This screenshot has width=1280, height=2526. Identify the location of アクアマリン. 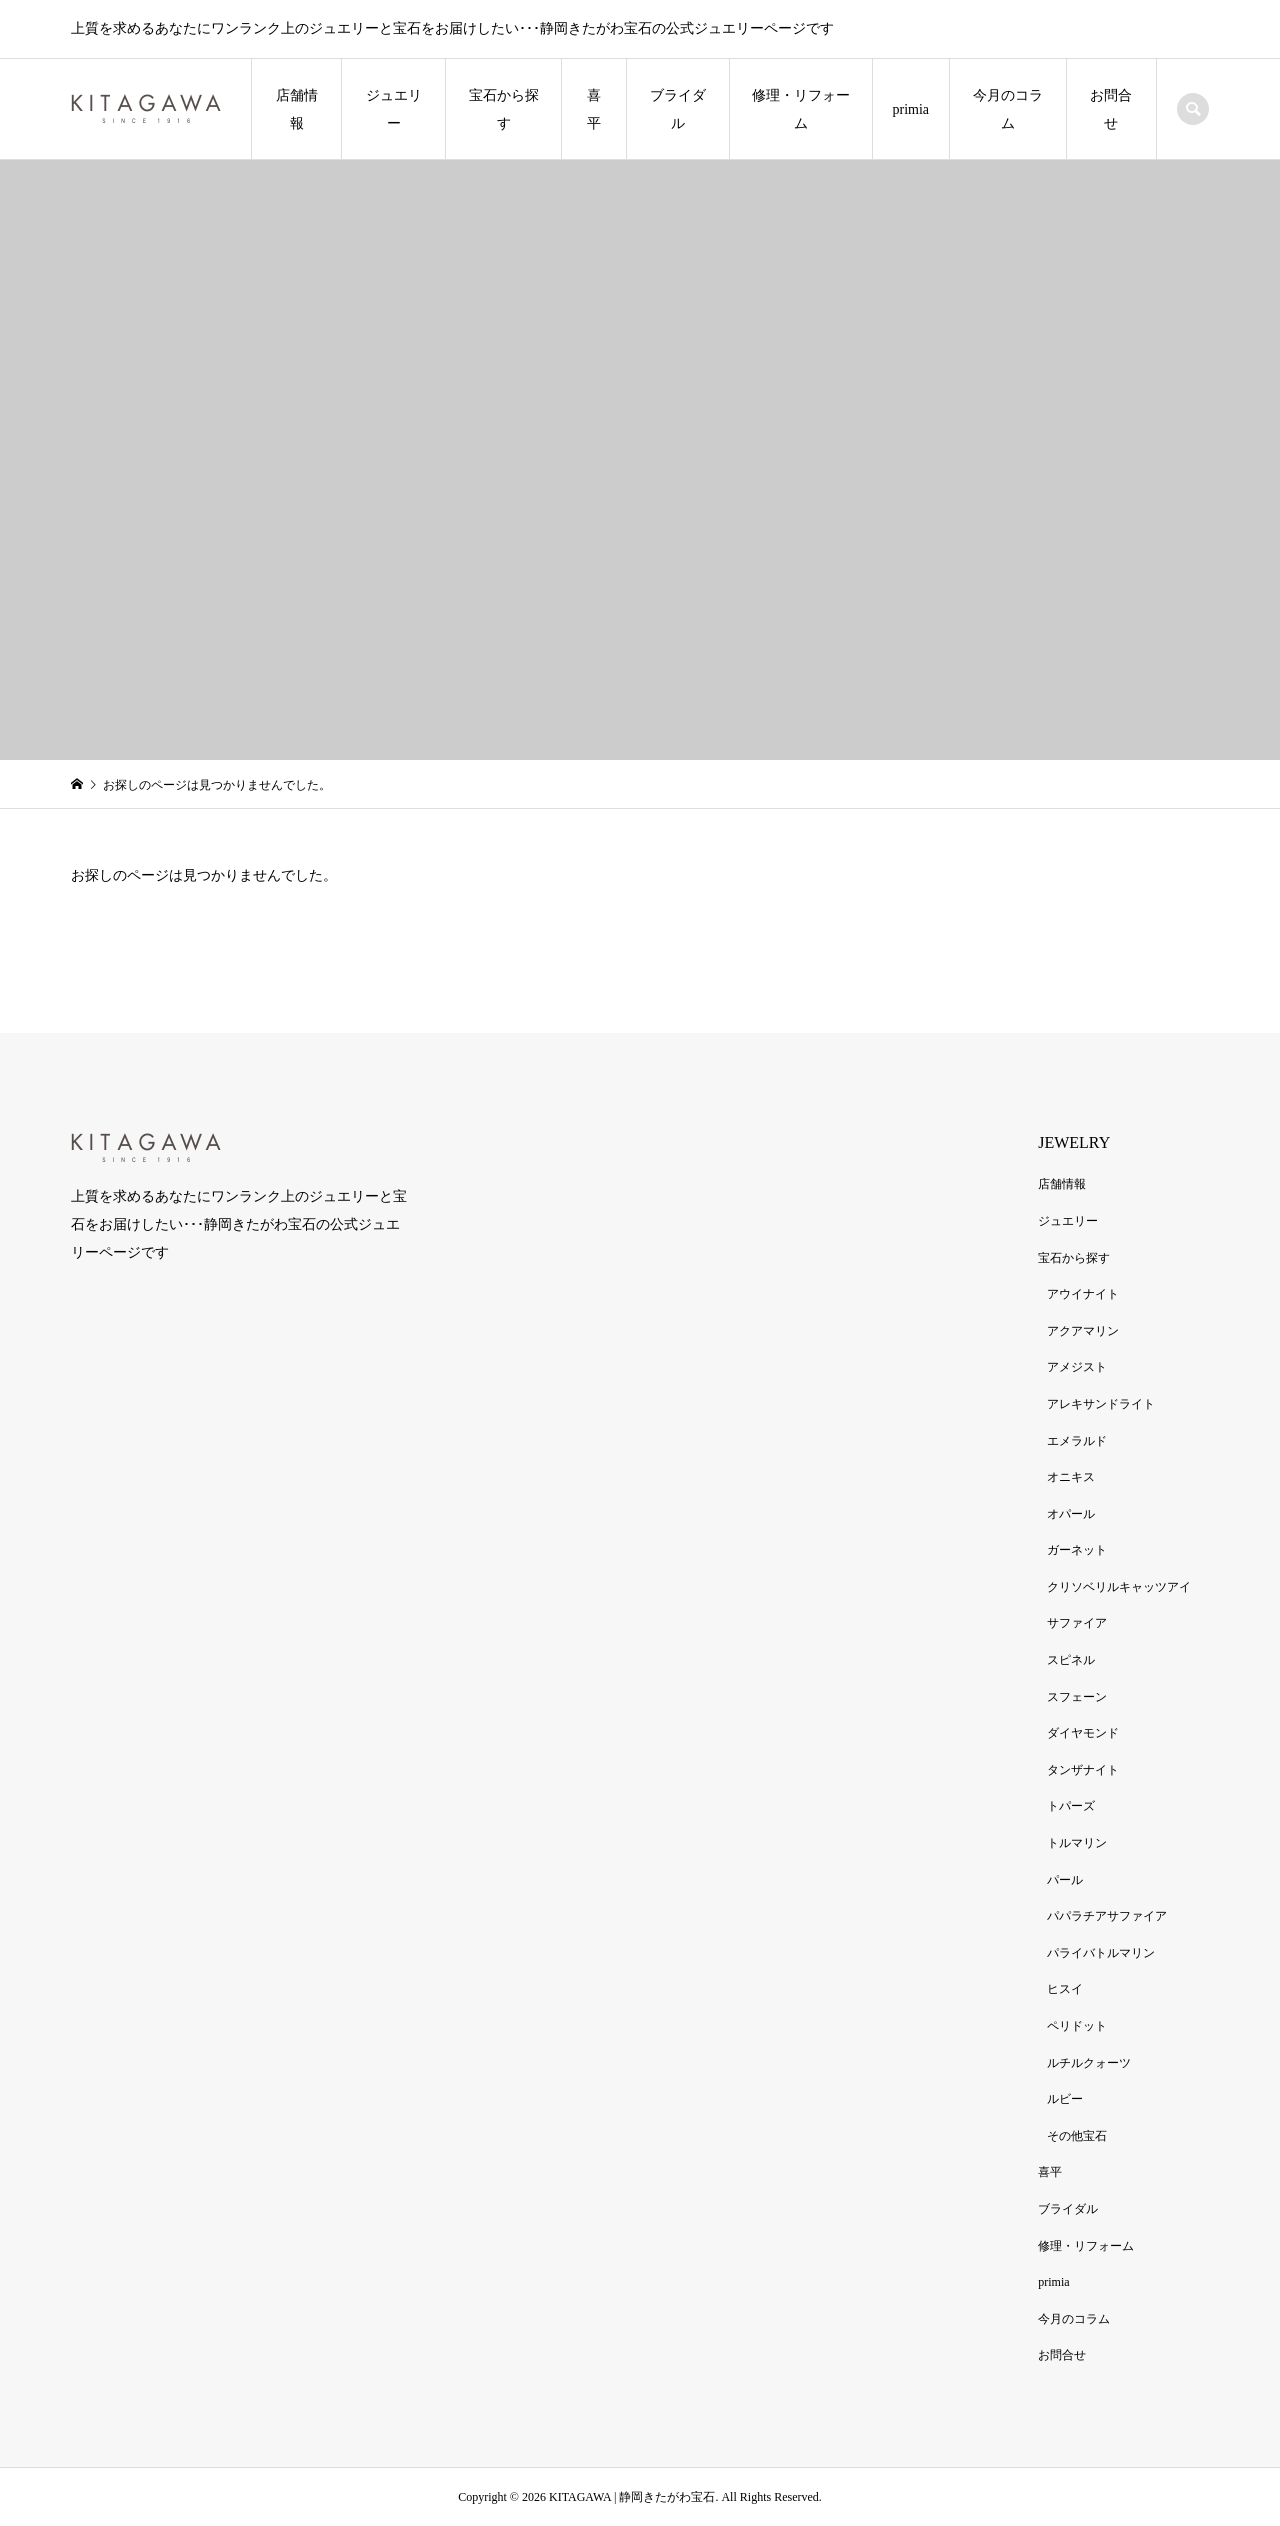
(1083, 1331).